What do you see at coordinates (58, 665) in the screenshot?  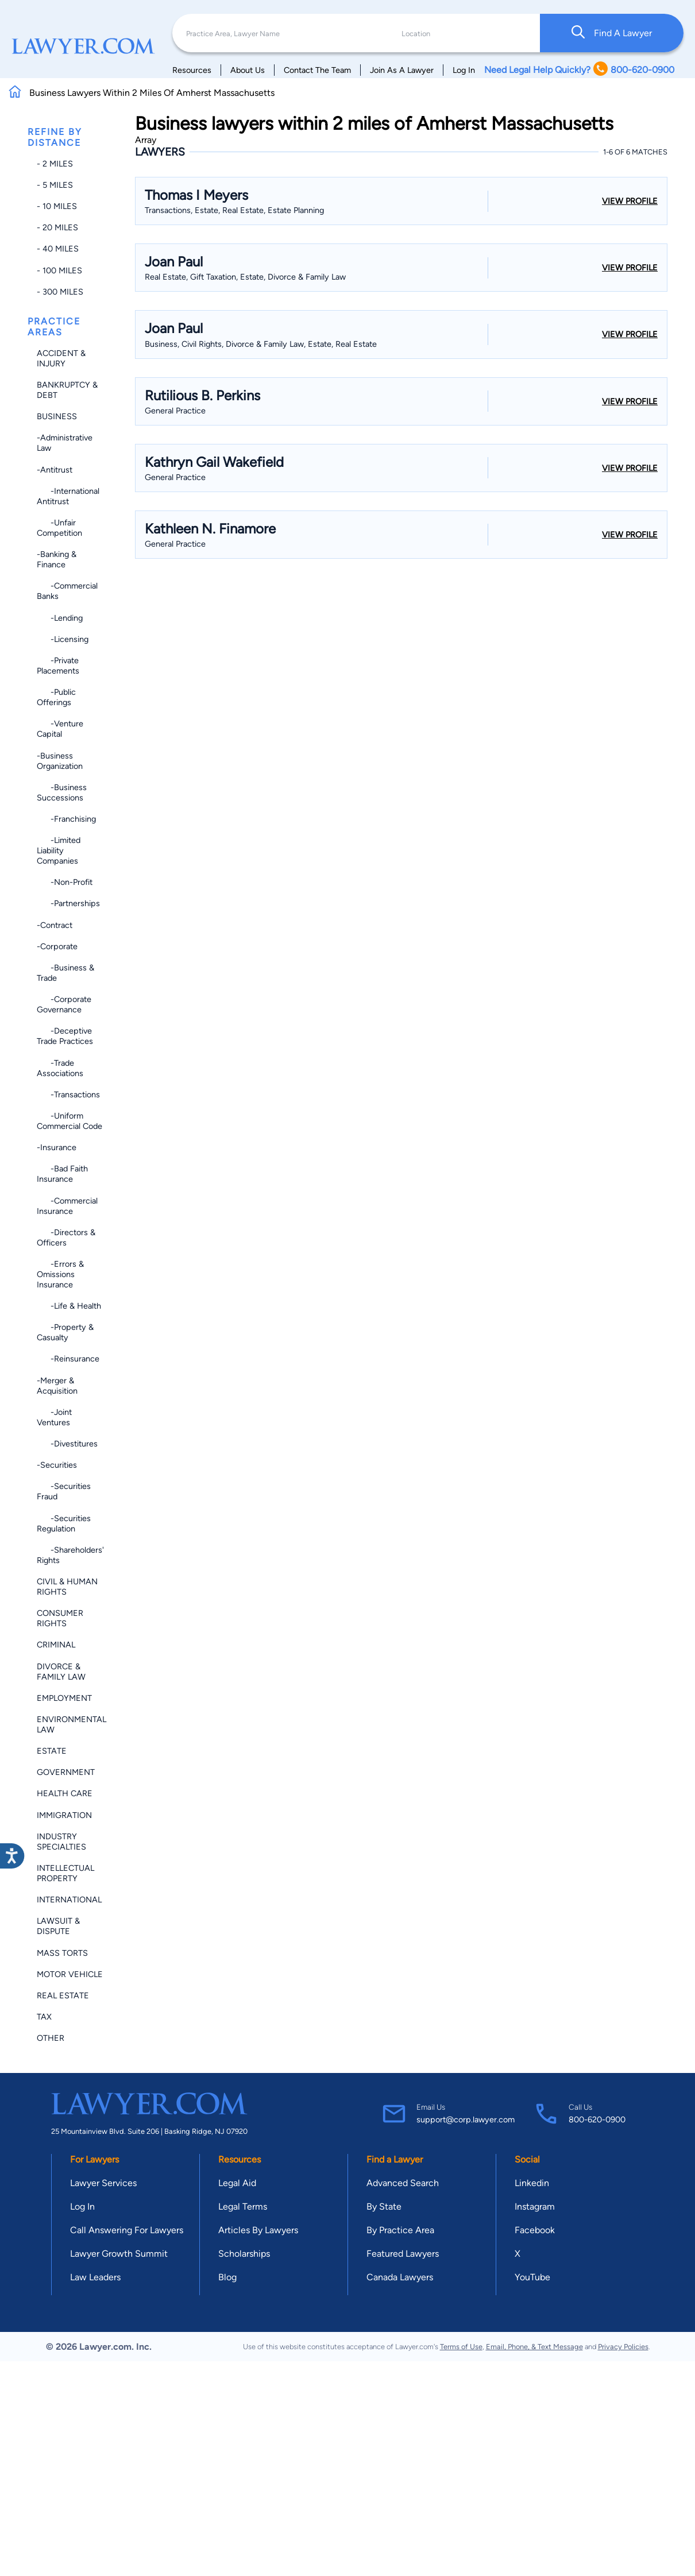 I see `-Private Placements` at bounding box center [58, 665].